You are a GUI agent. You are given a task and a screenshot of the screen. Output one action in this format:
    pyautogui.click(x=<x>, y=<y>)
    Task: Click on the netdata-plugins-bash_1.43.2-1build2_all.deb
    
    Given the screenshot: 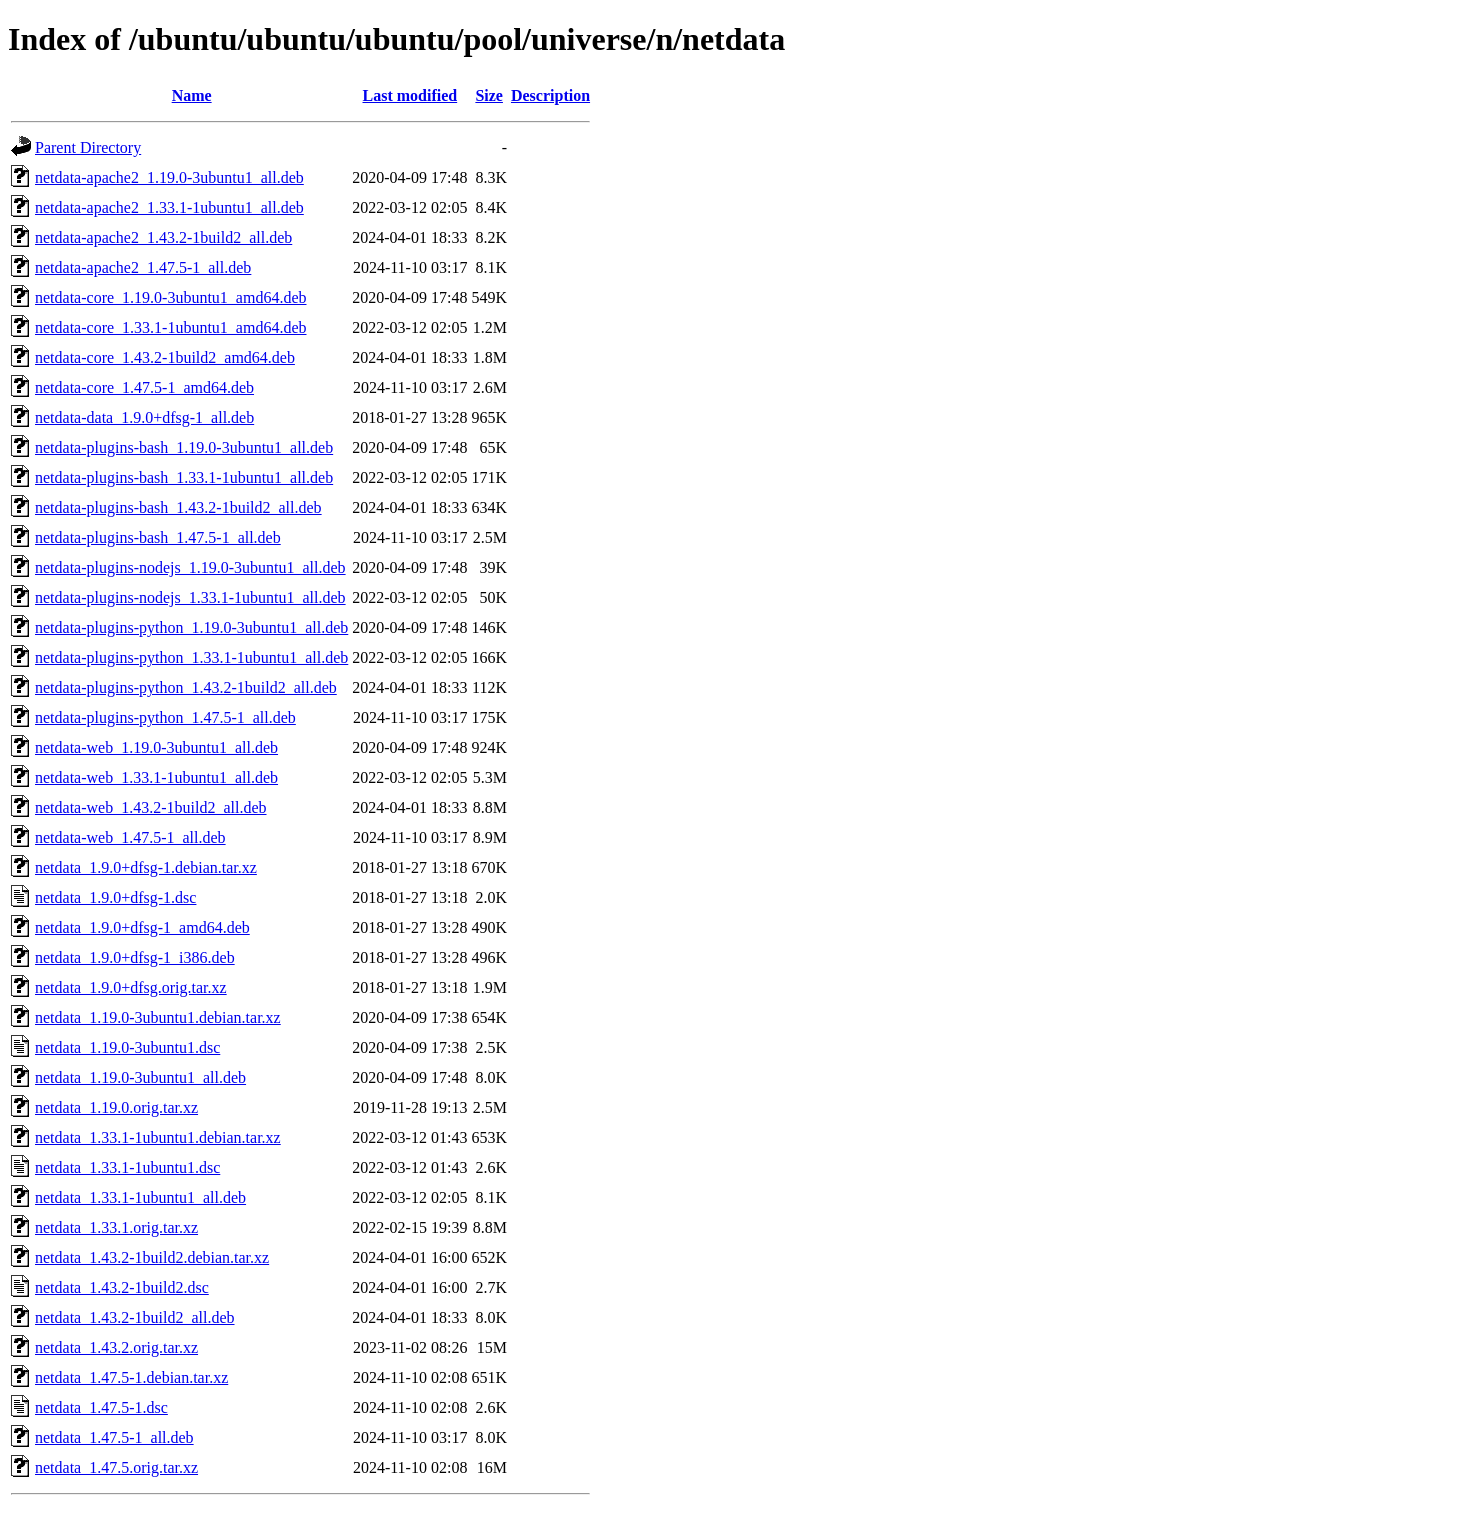 What is the action you would take?
    pyautogui.click(x=178, y=507)
    